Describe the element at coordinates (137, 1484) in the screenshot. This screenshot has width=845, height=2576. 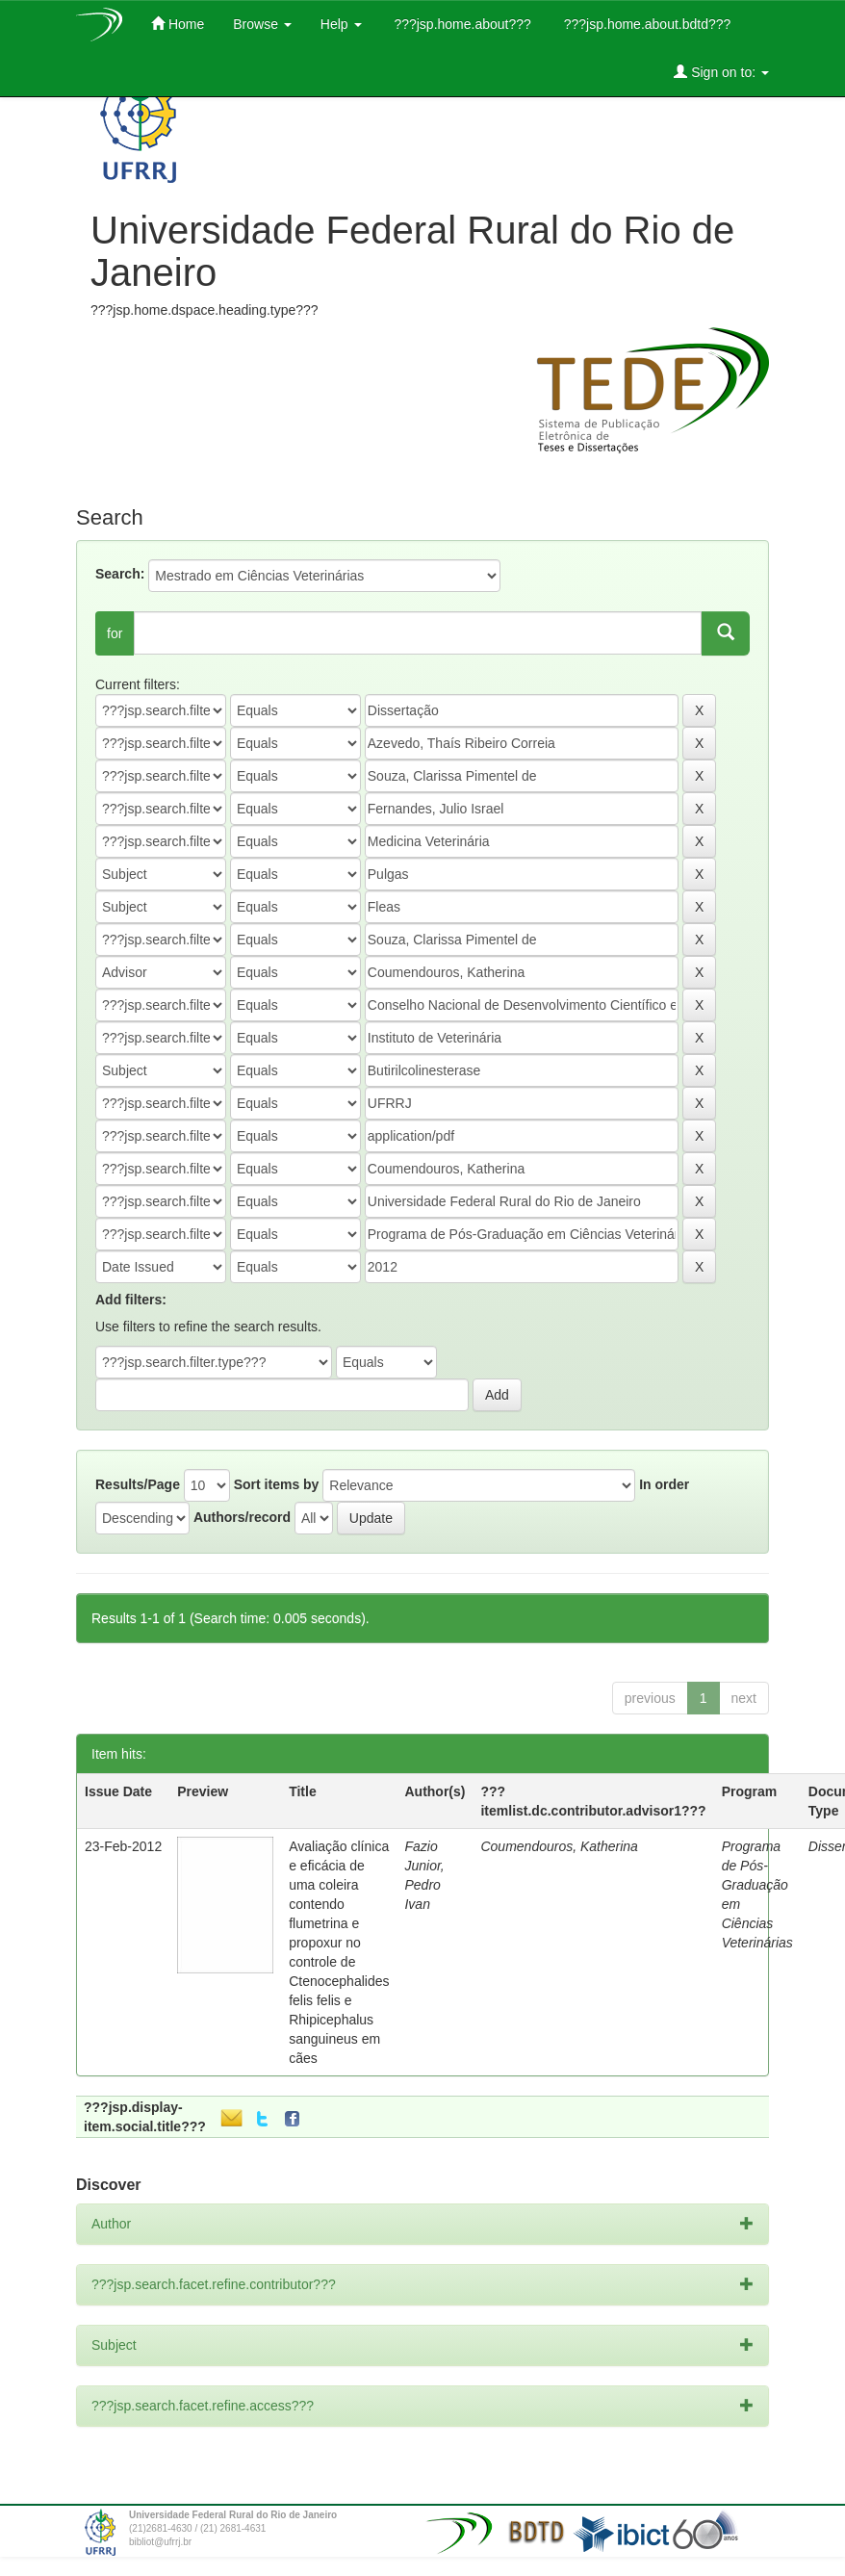
I see `Results/Page` at that location.